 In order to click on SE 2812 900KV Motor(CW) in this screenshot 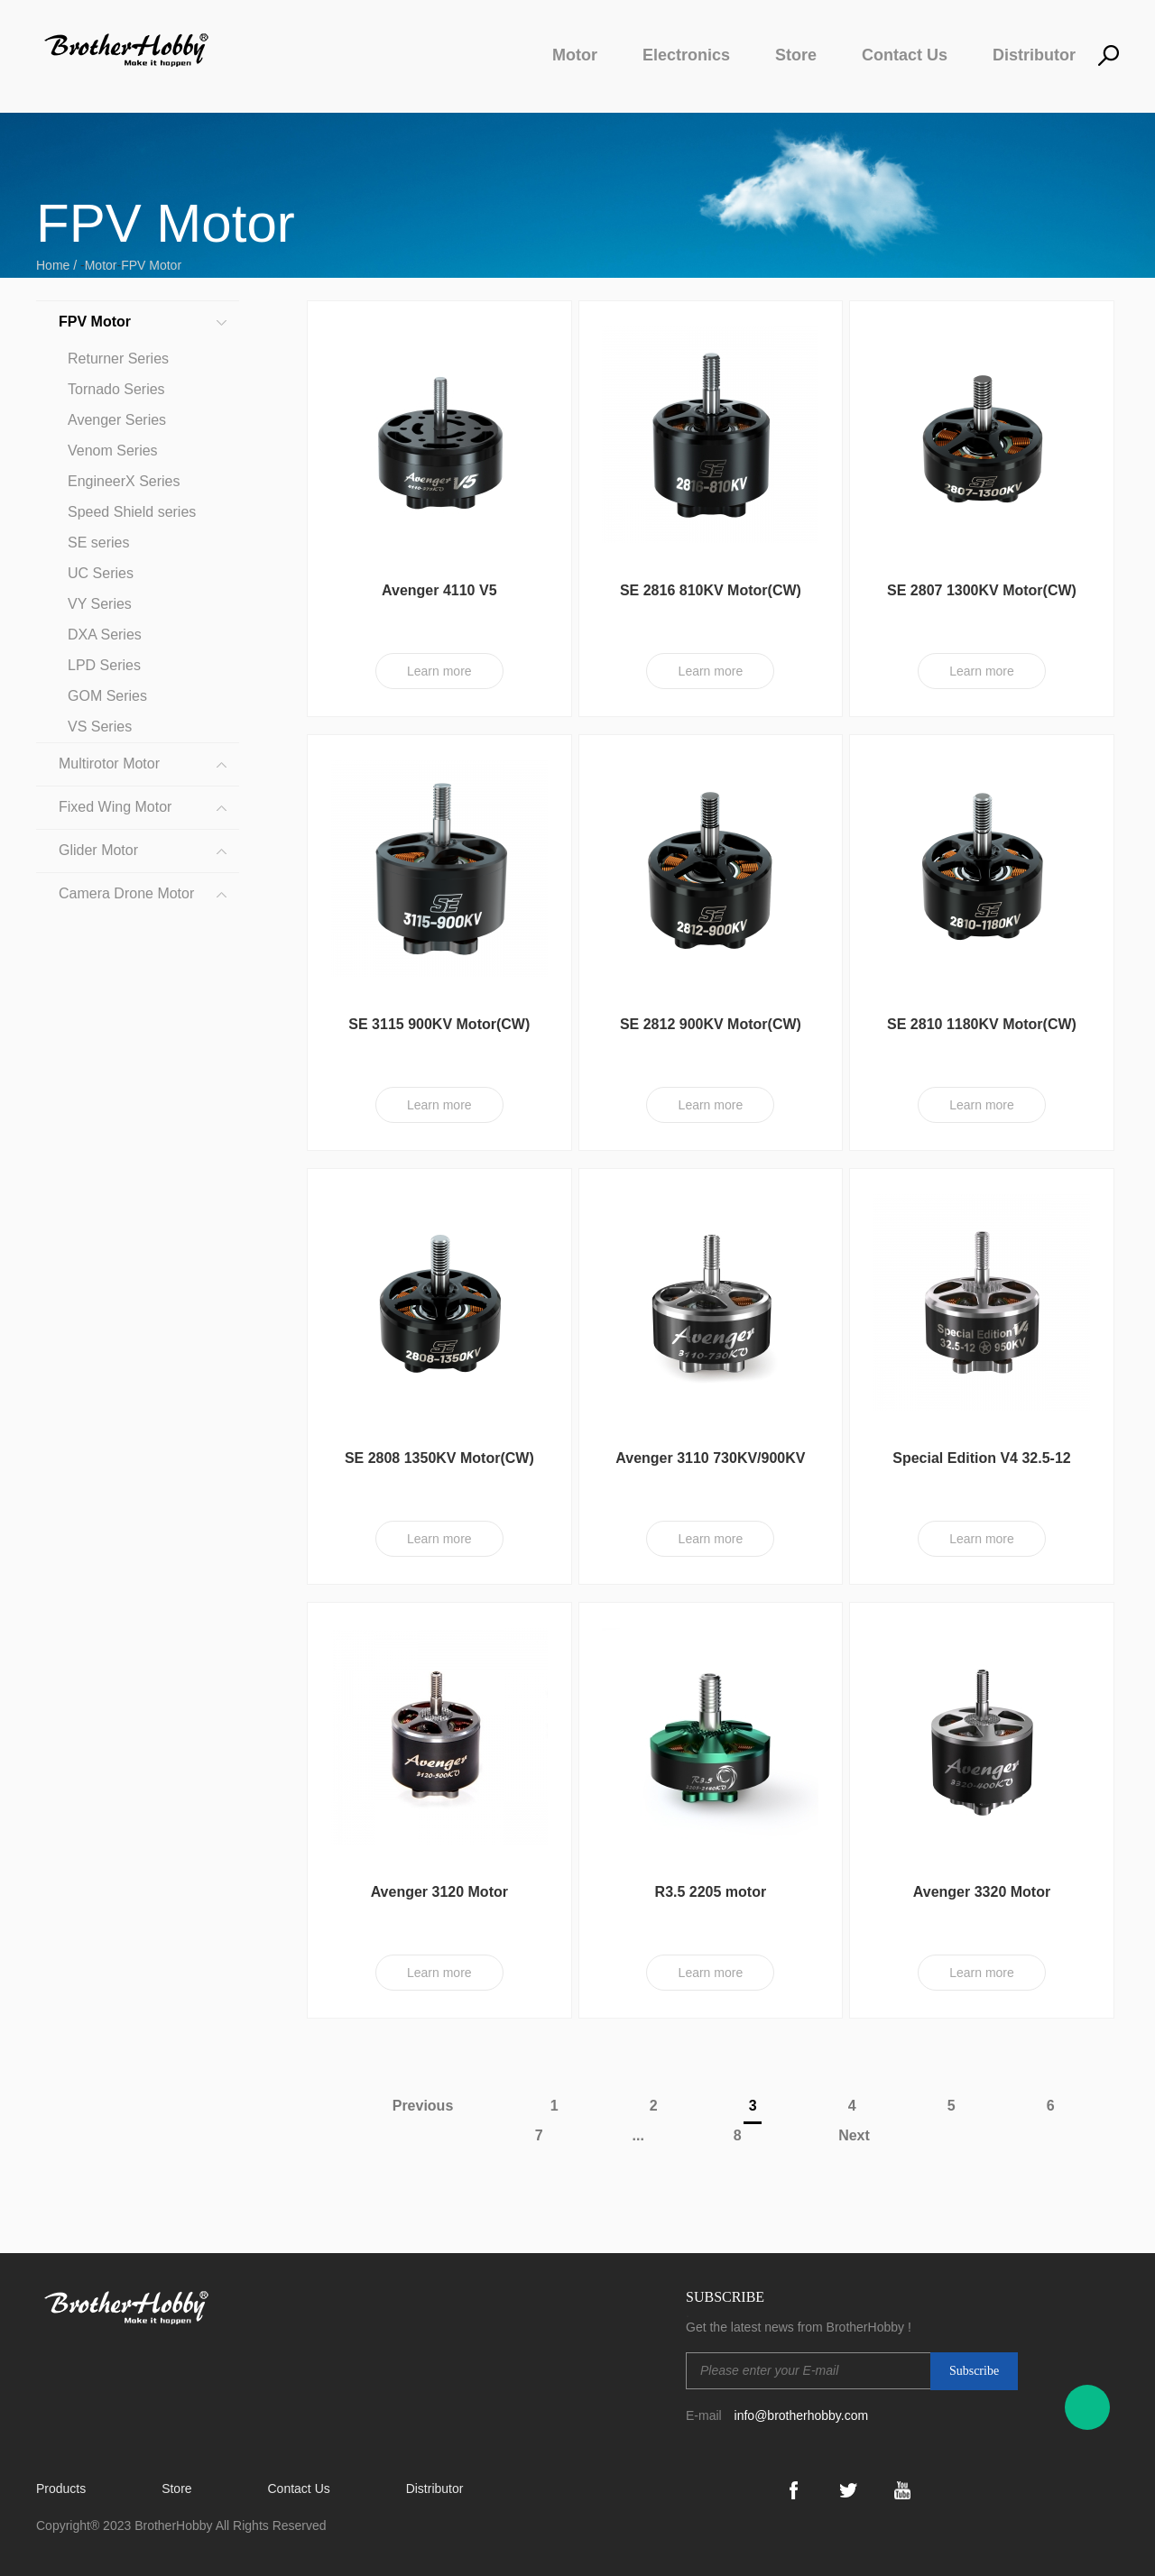, I will do `click(710, 1024)`.